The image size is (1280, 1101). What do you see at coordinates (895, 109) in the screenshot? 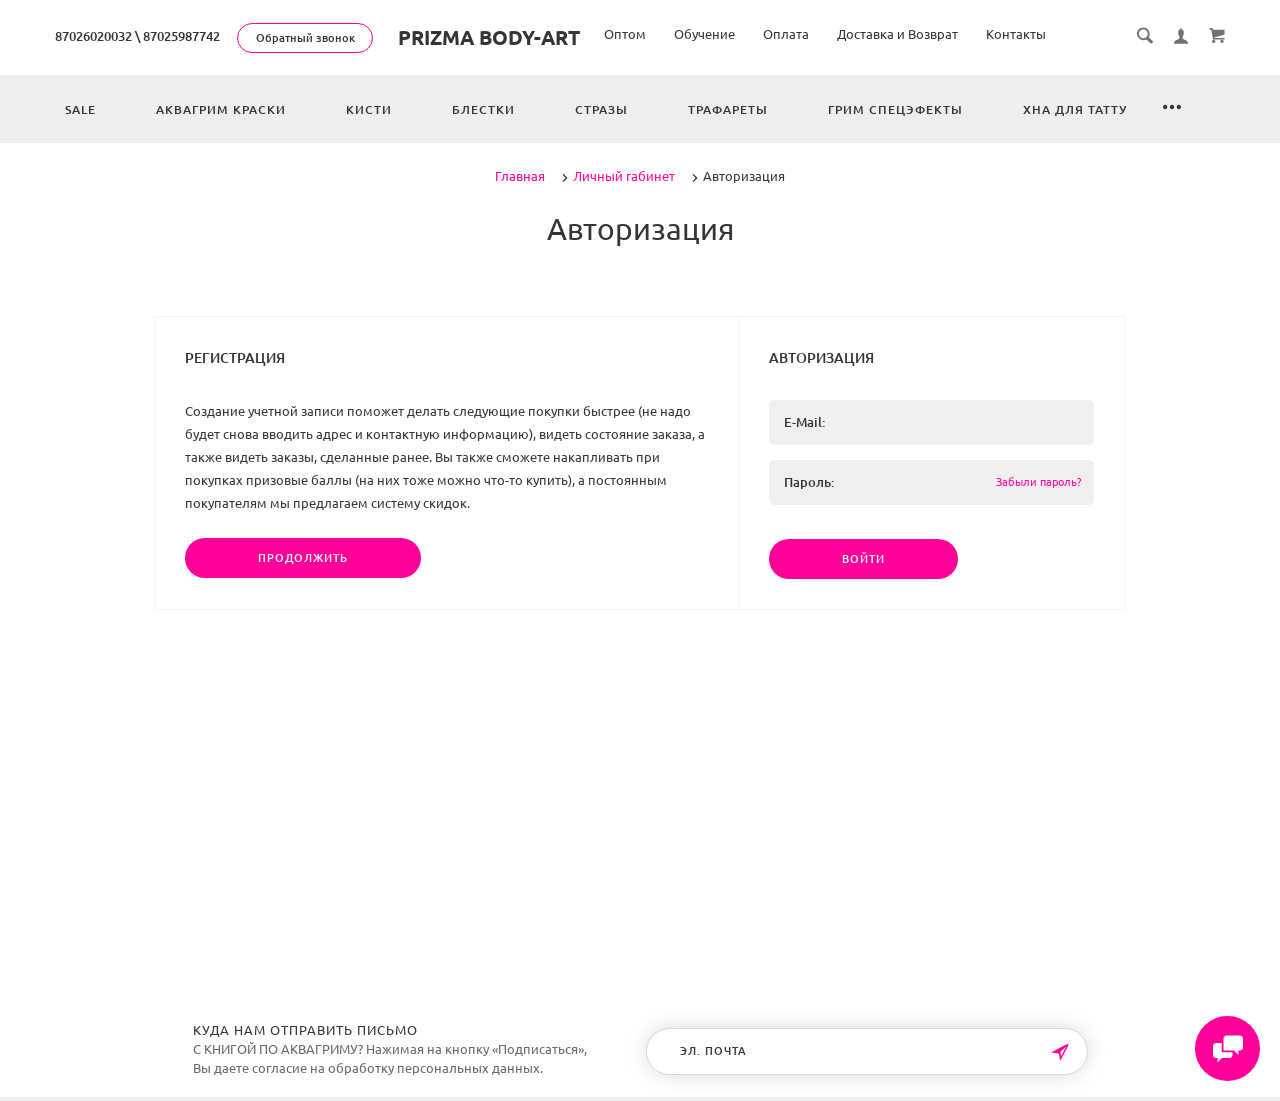
I see `Грим спецэфекты` at bounding box center [895, 109].